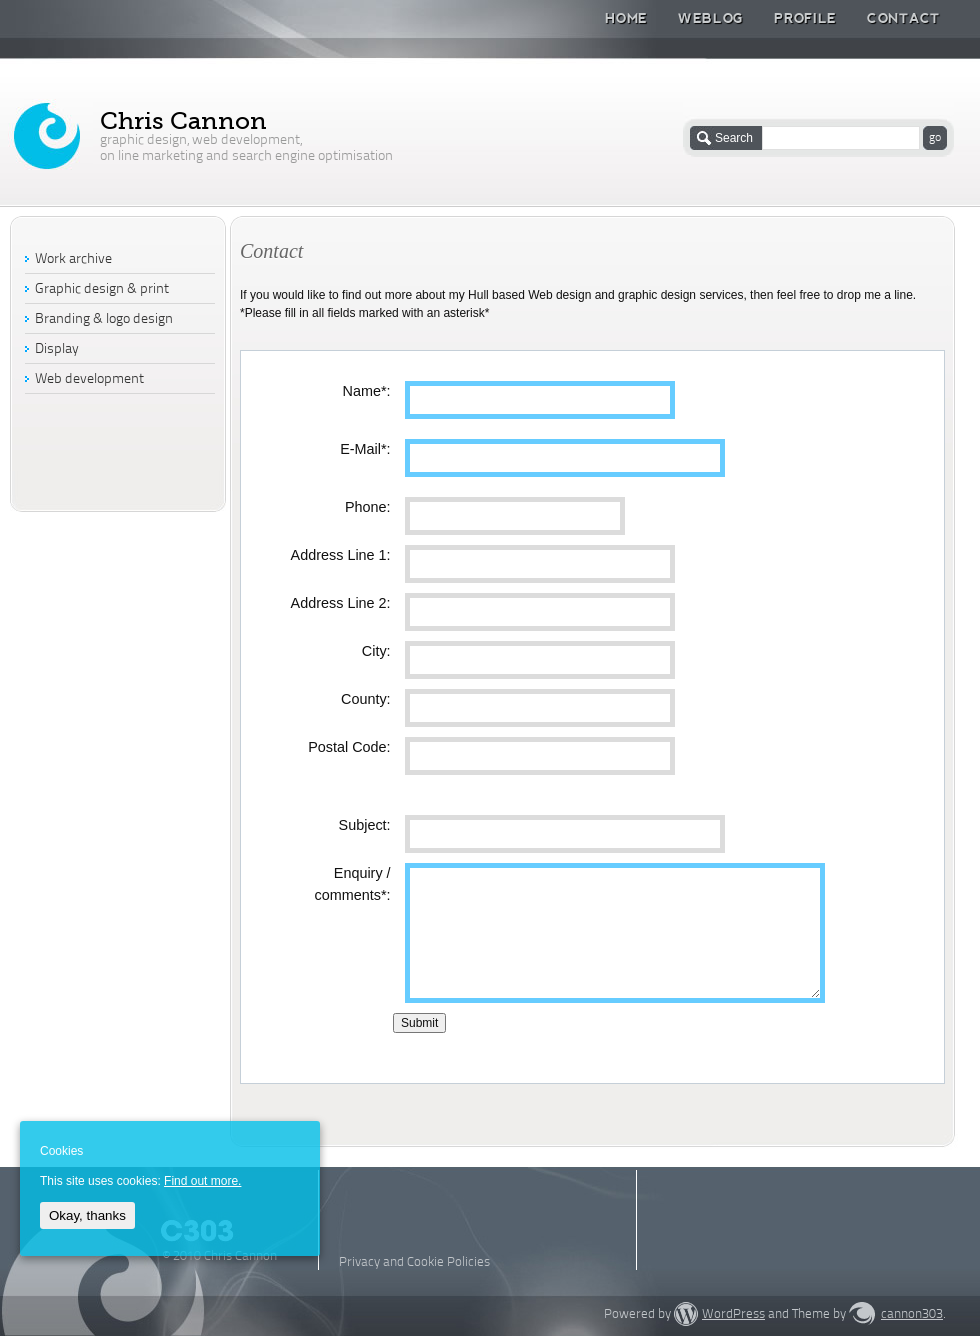 This screenshot has width=980, height=1336. I want to click on Privacy and Cookie Policies, so click(414, 1262).